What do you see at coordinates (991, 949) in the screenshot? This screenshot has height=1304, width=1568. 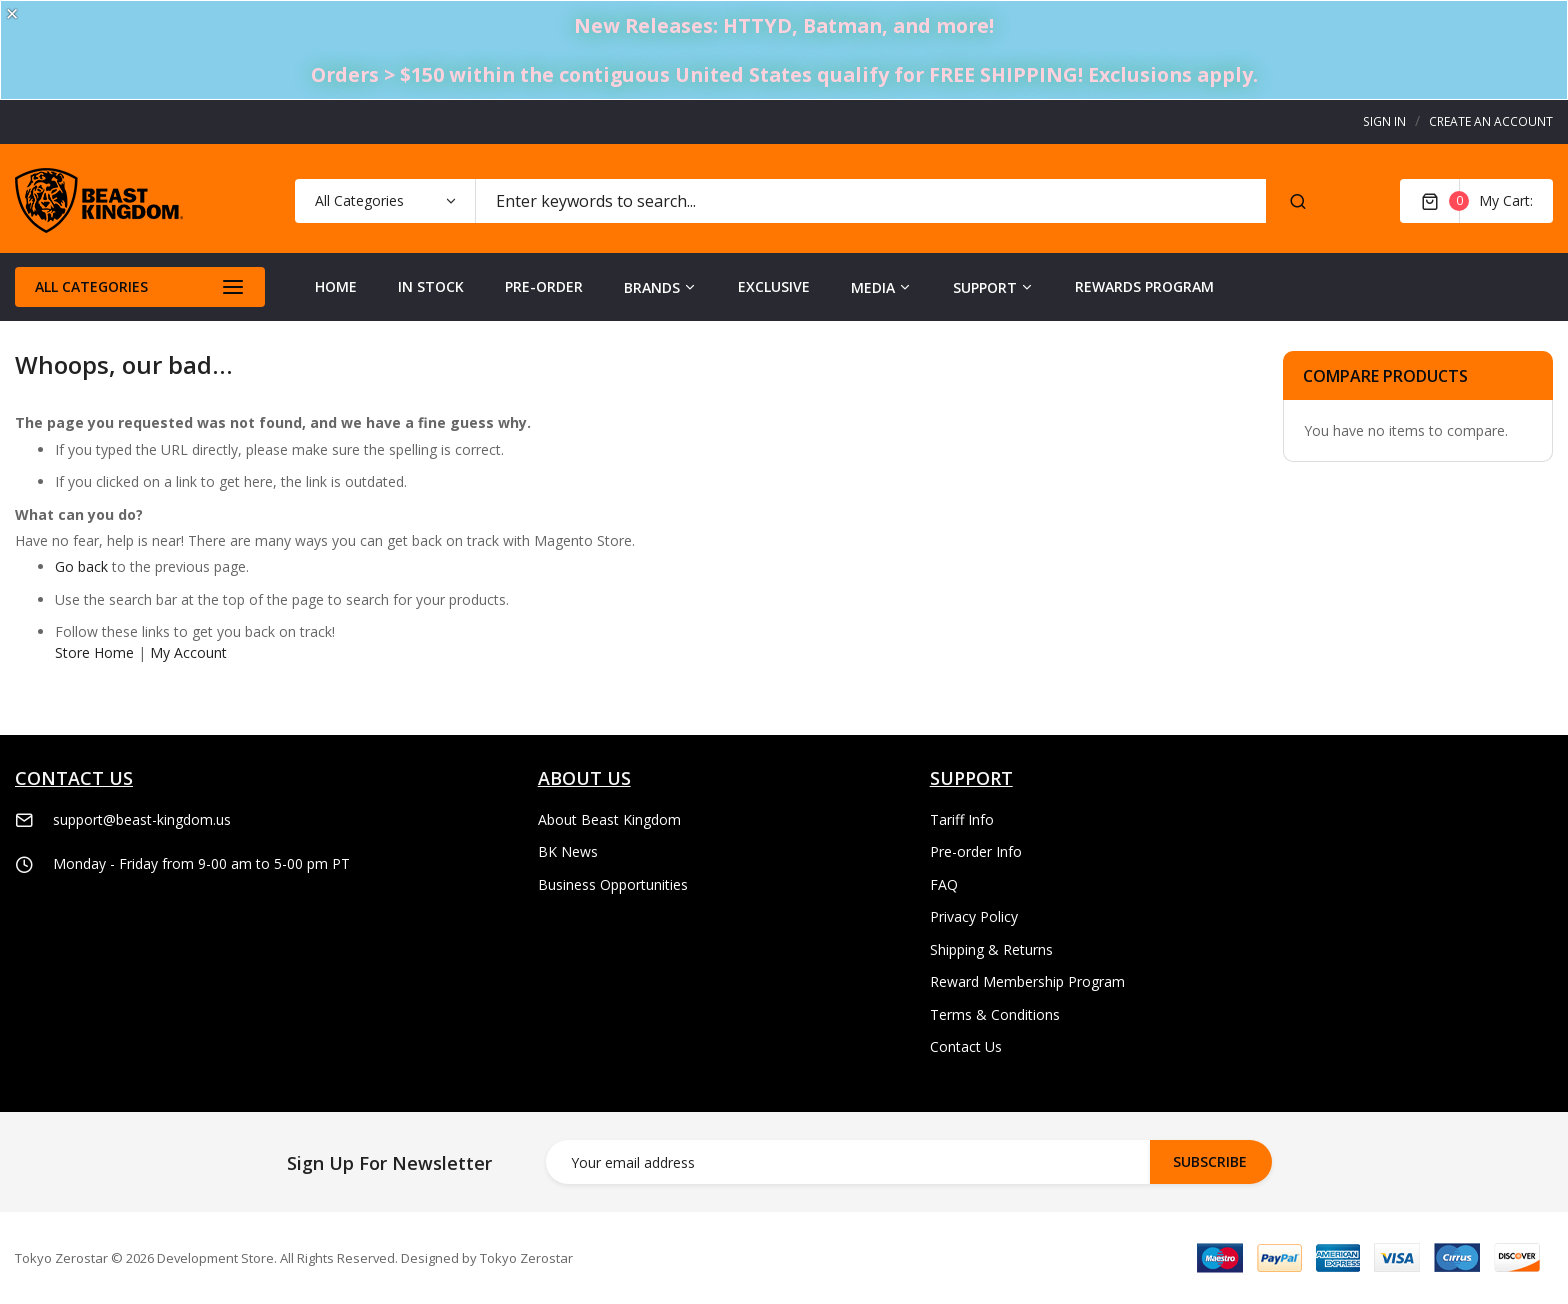 I see `Shipping & Returns` at bounding box center [991, 949].